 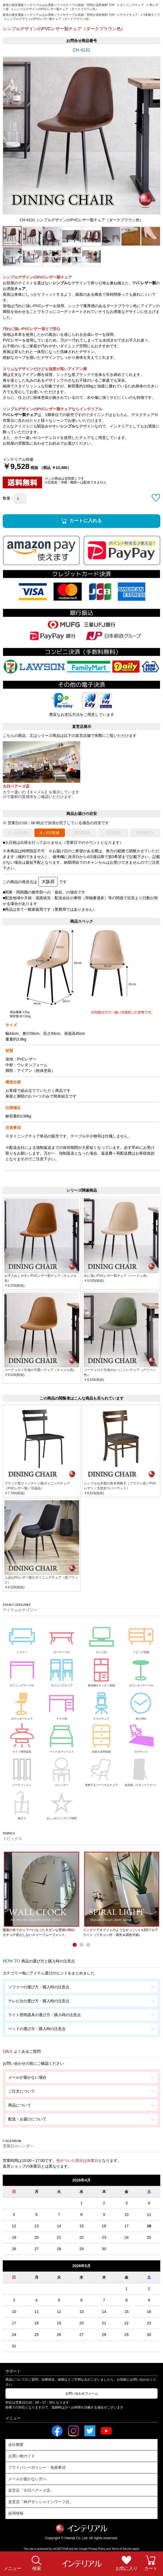 I want to click on リビング収納, so click(x=141, y=1637).